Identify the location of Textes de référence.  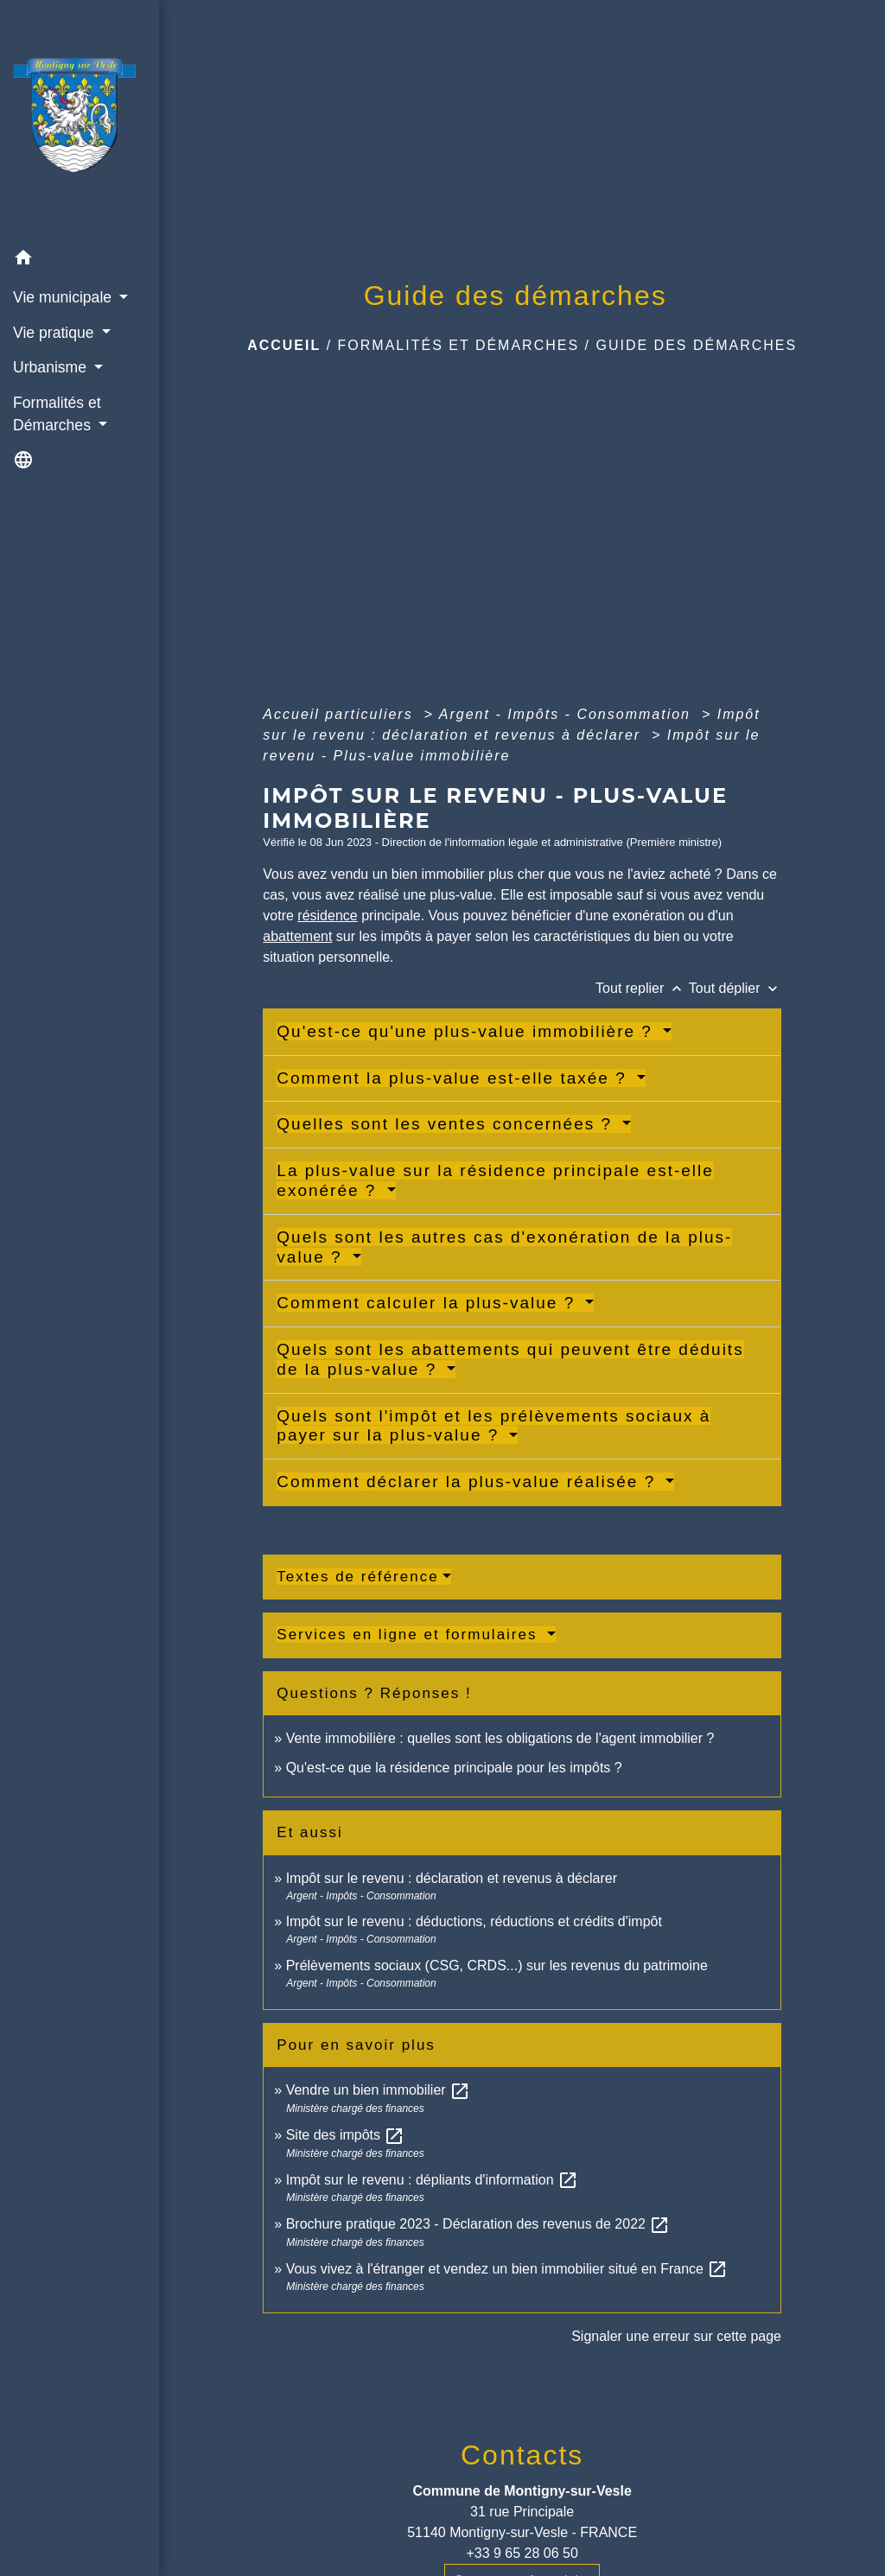
(357, 1576).